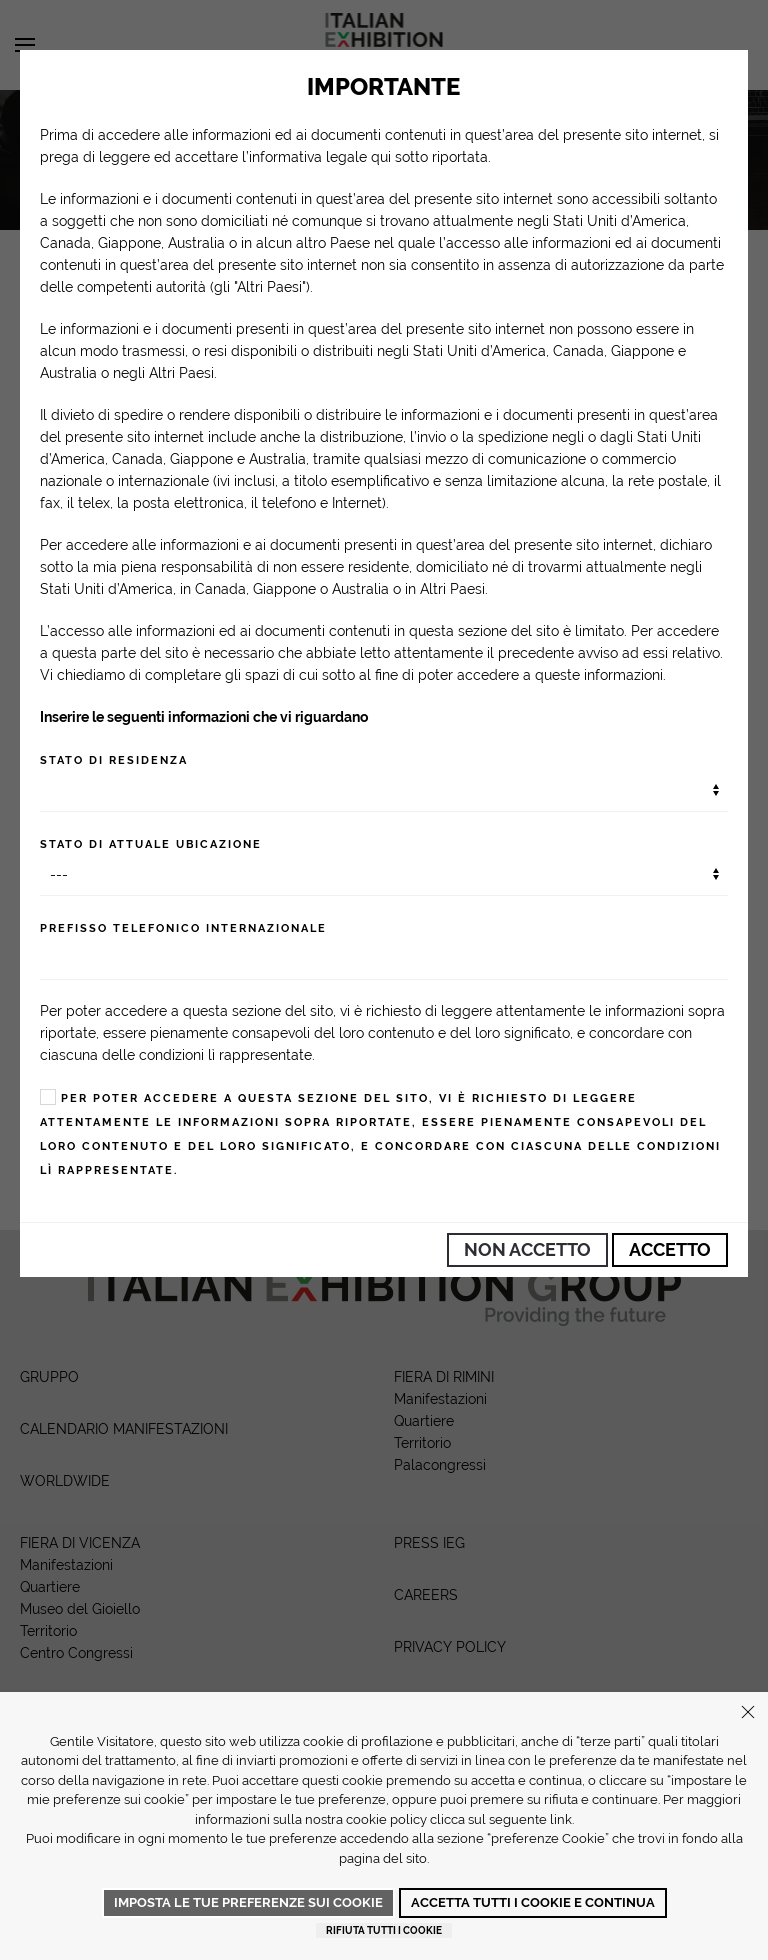 The height and width of the screenshot is (1960, 768). What do you see at coordinates (527, 1249) in the screenshot?
I see `Non Accetto` at bounding box center [527, 1249].